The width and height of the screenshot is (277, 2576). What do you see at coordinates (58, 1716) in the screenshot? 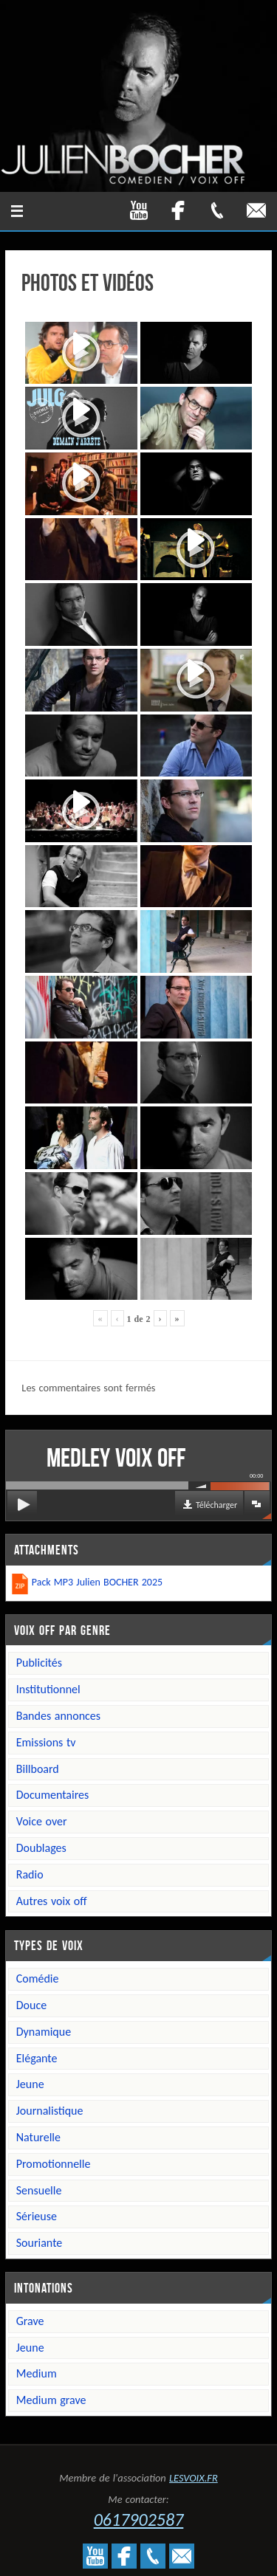
I see `Bandes annonces` at bounding box center [58, 1716].